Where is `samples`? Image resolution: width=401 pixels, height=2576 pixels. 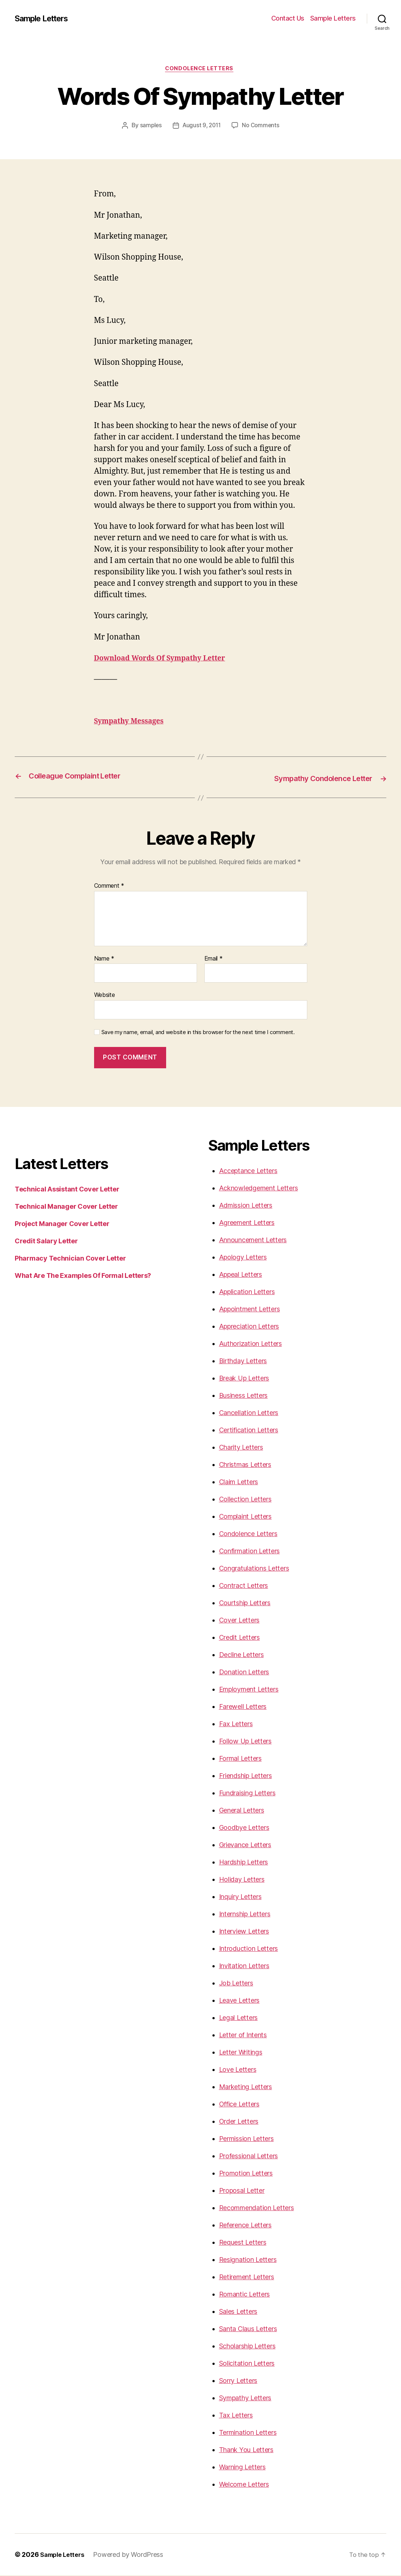
samples is located at coordinates (148, 127).